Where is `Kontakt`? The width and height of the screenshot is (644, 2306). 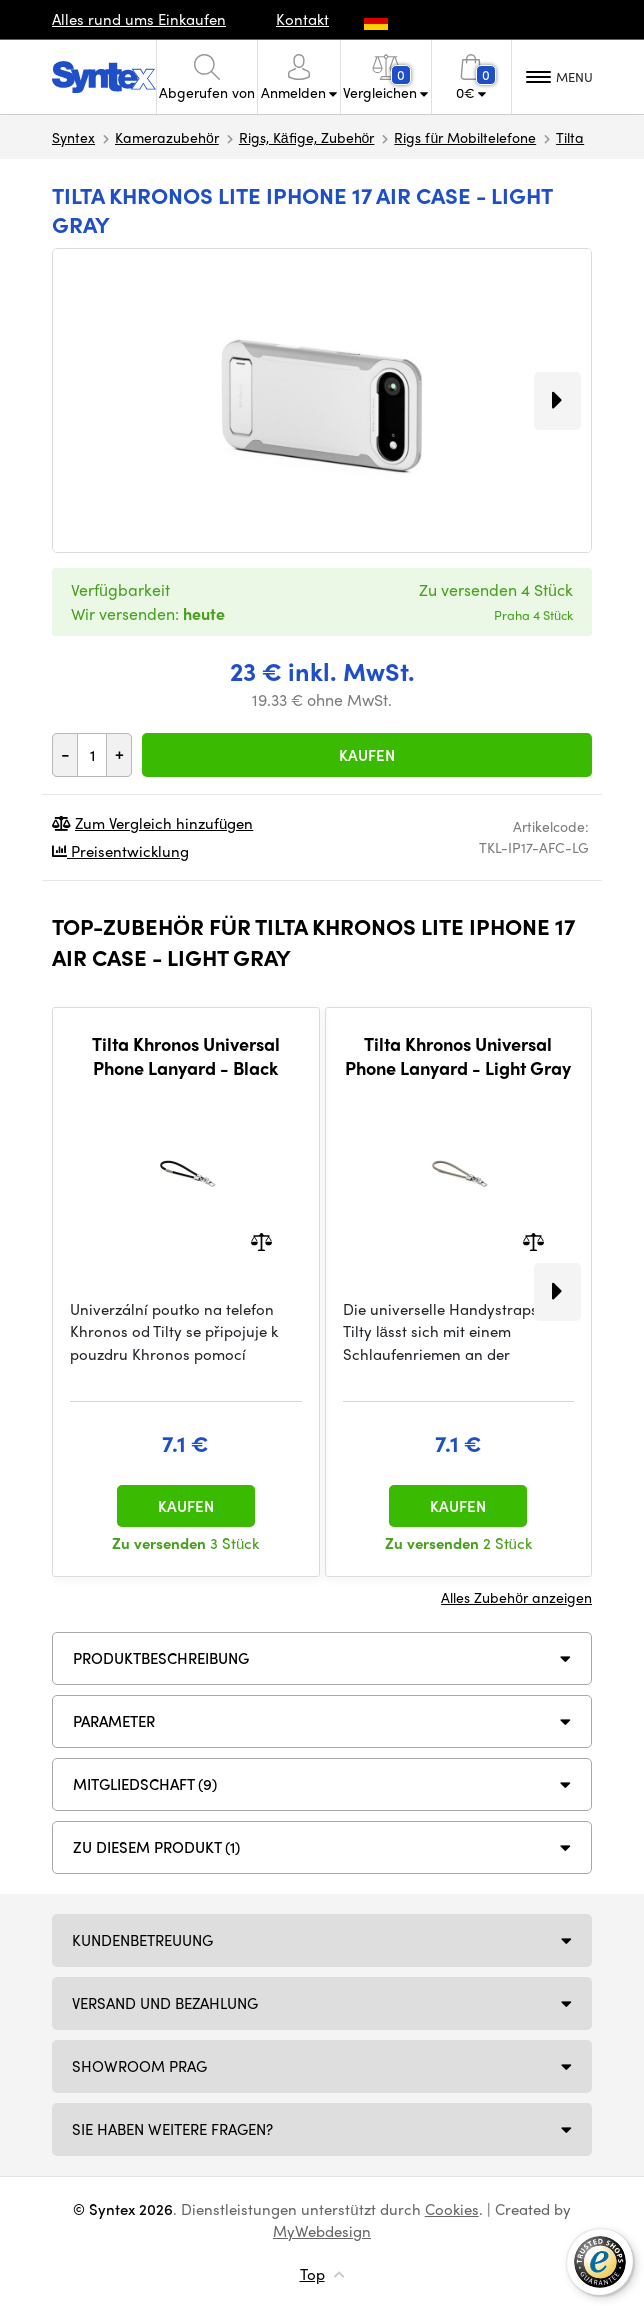 Kontakt is located at coordinates (302, 19).